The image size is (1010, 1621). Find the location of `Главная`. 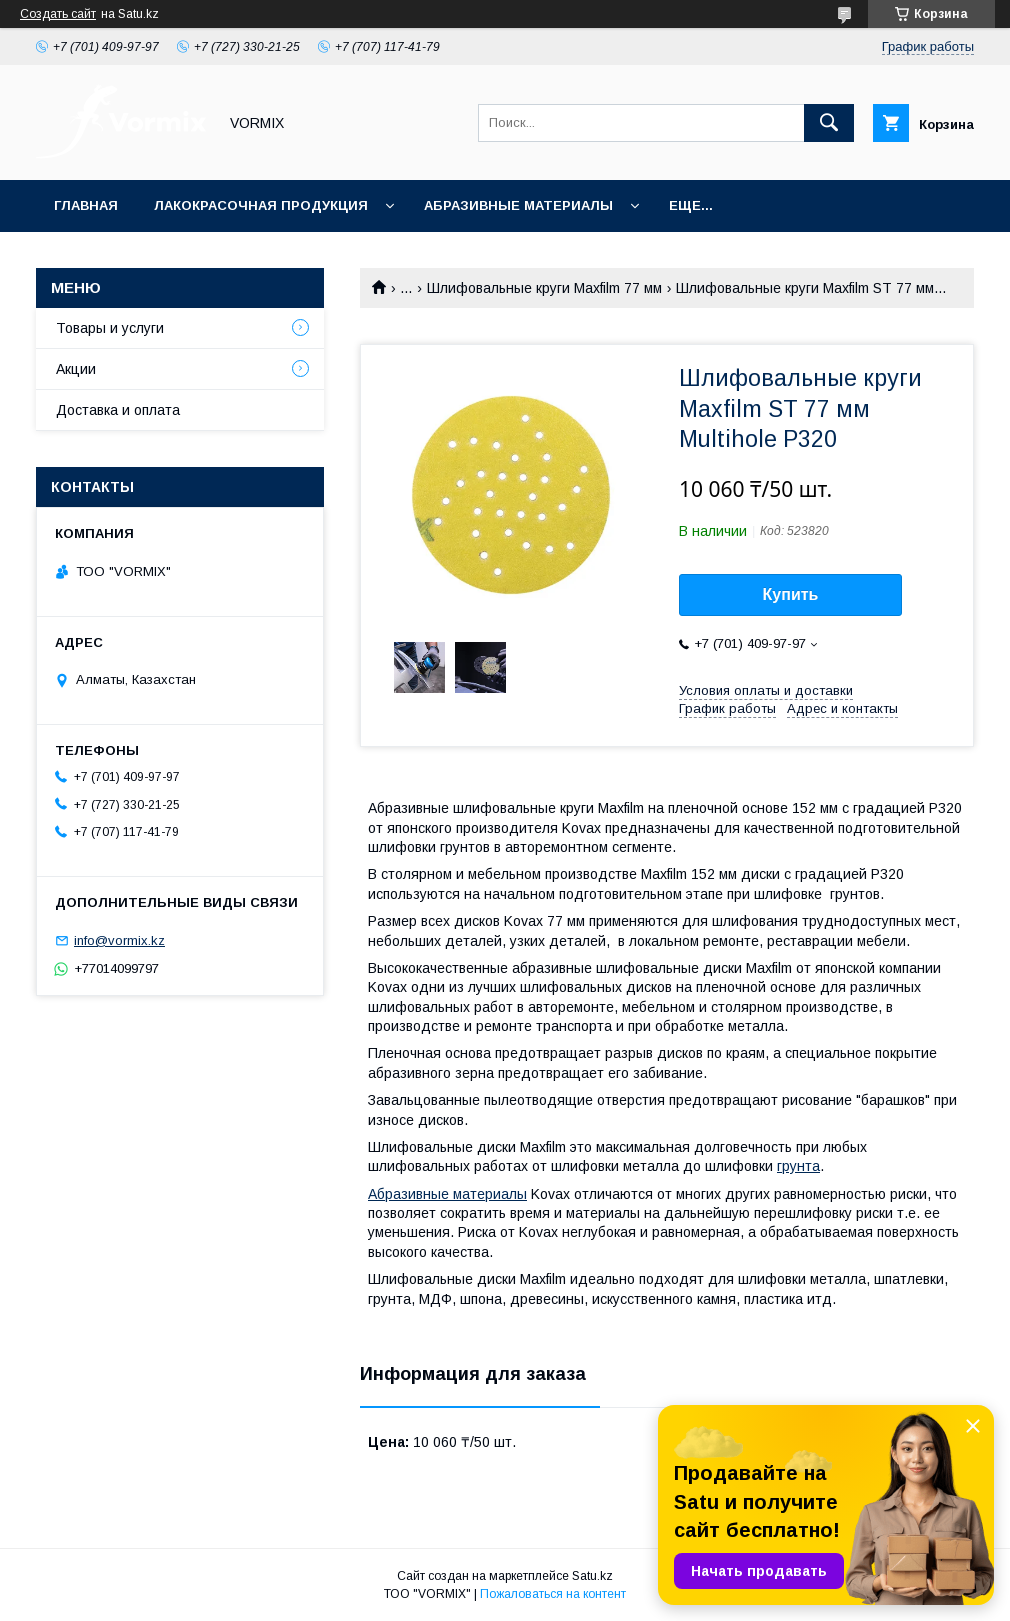

Главная is located at coordinates (86, 205).